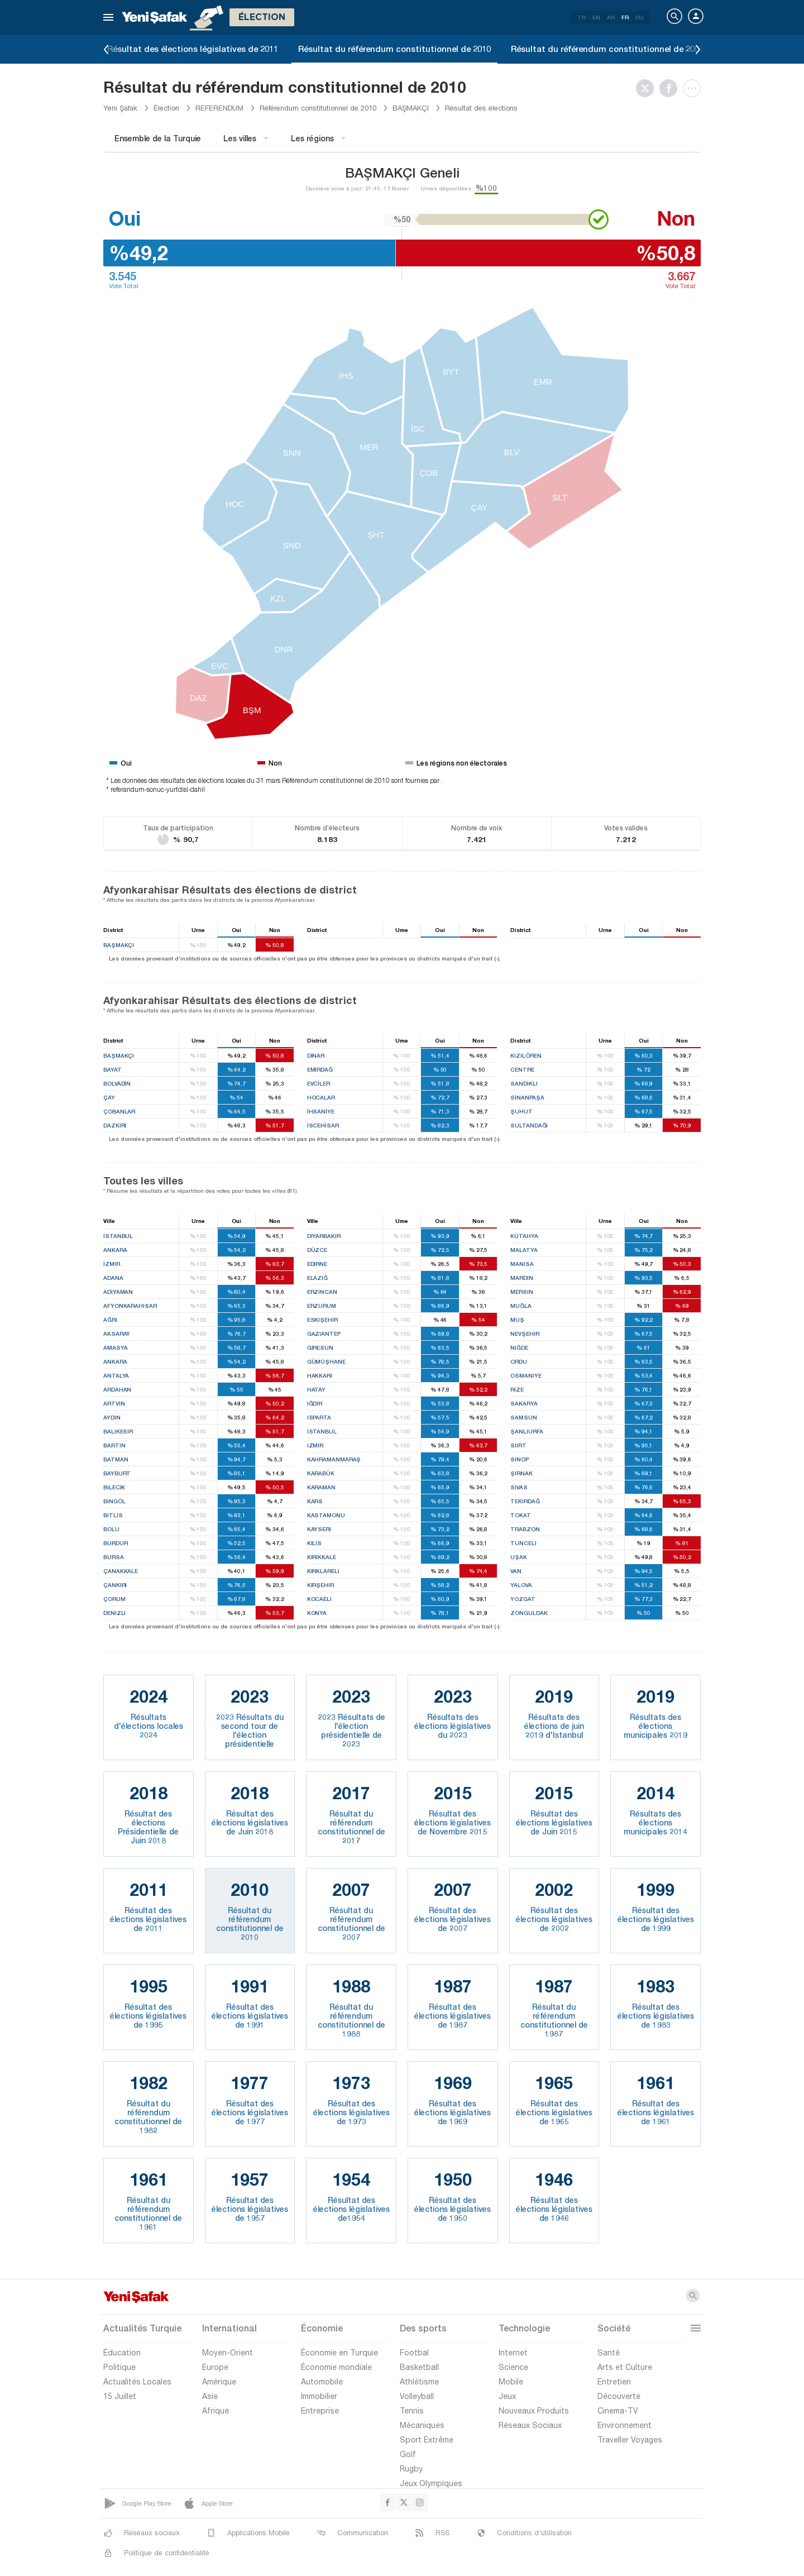 Image resolution: width=804 pixels, height=2576 pixels. What do you see at coordinates (581, 17) in the screenshot?
I see `TR` at bounding box center [581, 17].